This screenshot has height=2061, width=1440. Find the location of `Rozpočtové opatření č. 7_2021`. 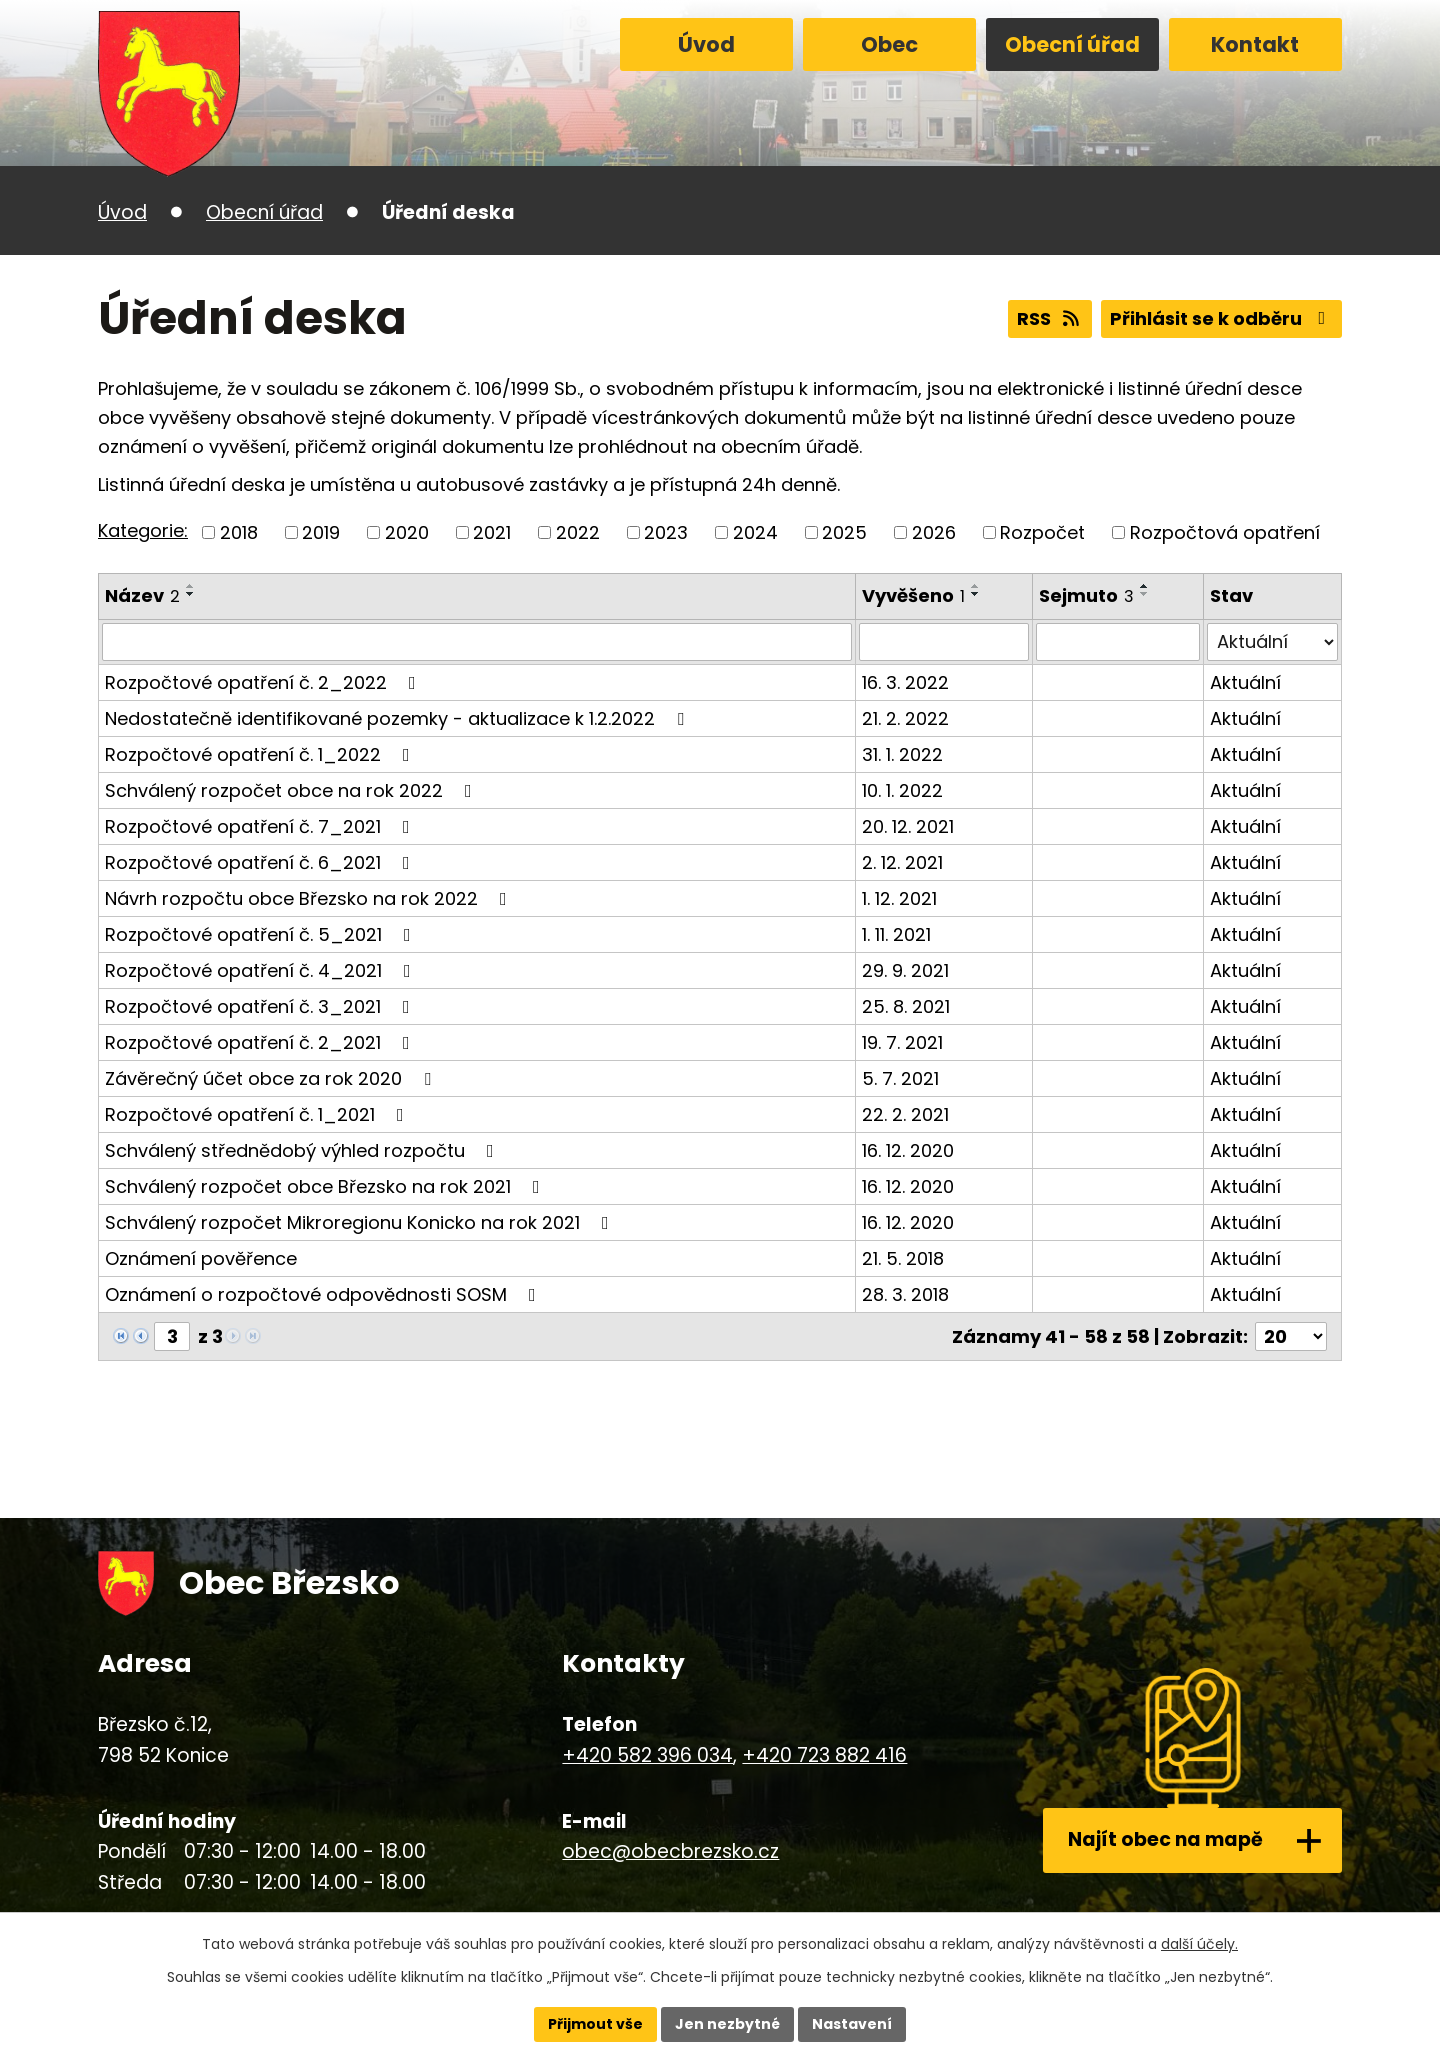

Rozpočtové opatření č. 7_2021 is located at coordinates (261, 826).